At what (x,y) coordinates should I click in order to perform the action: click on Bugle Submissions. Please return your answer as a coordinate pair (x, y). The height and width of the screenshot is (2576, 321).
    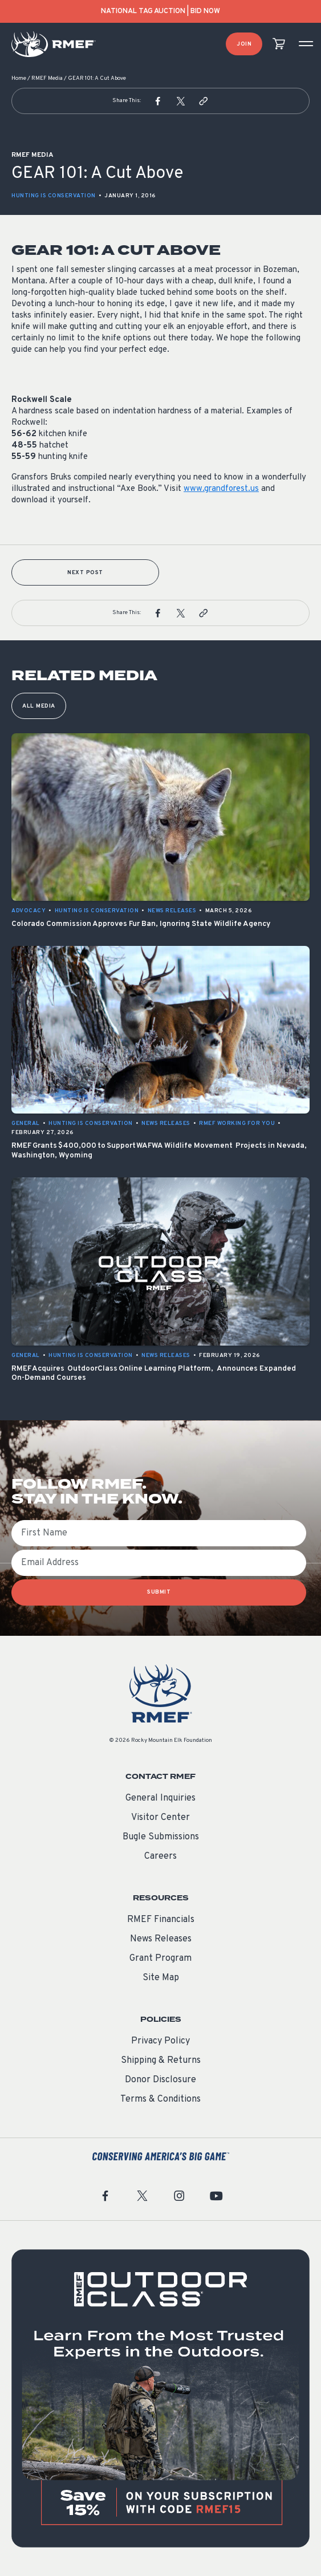
    Looking at the image, I should click on (161, 1837).